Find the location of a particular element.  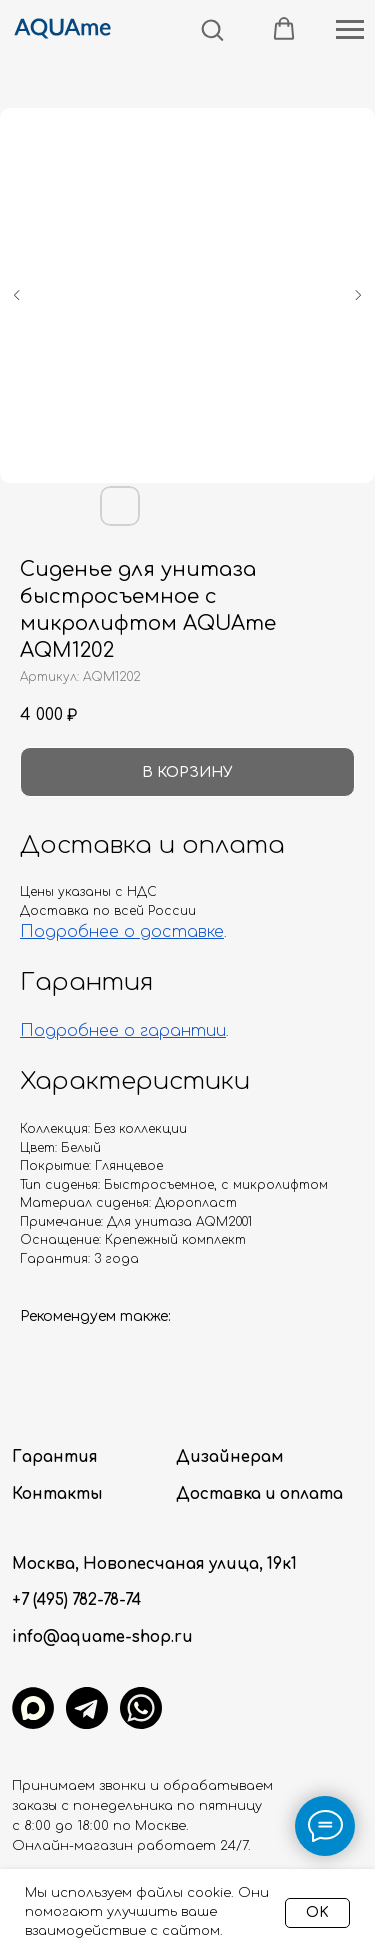

Доставка и оплата is located at coordinates (259, 1494).